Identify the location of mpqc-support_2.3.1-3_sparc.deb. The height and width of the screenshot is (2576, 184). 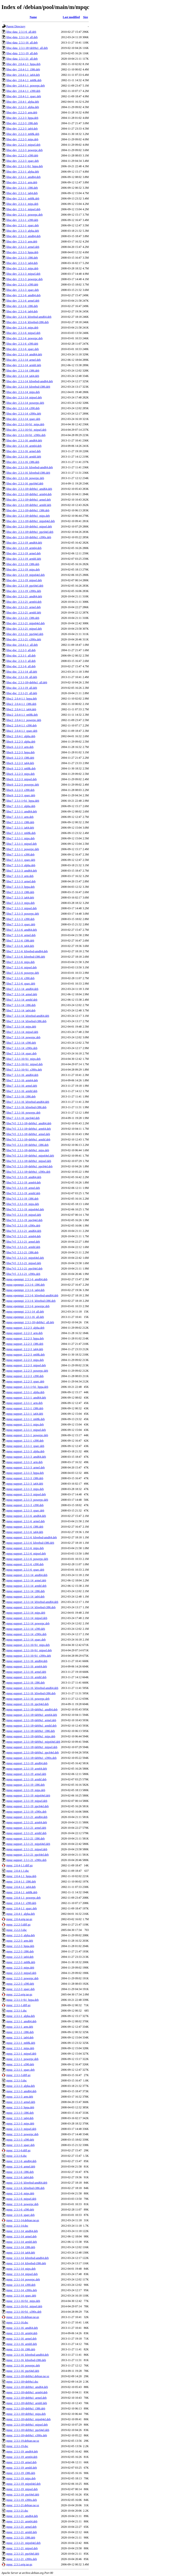
(25, 1510).